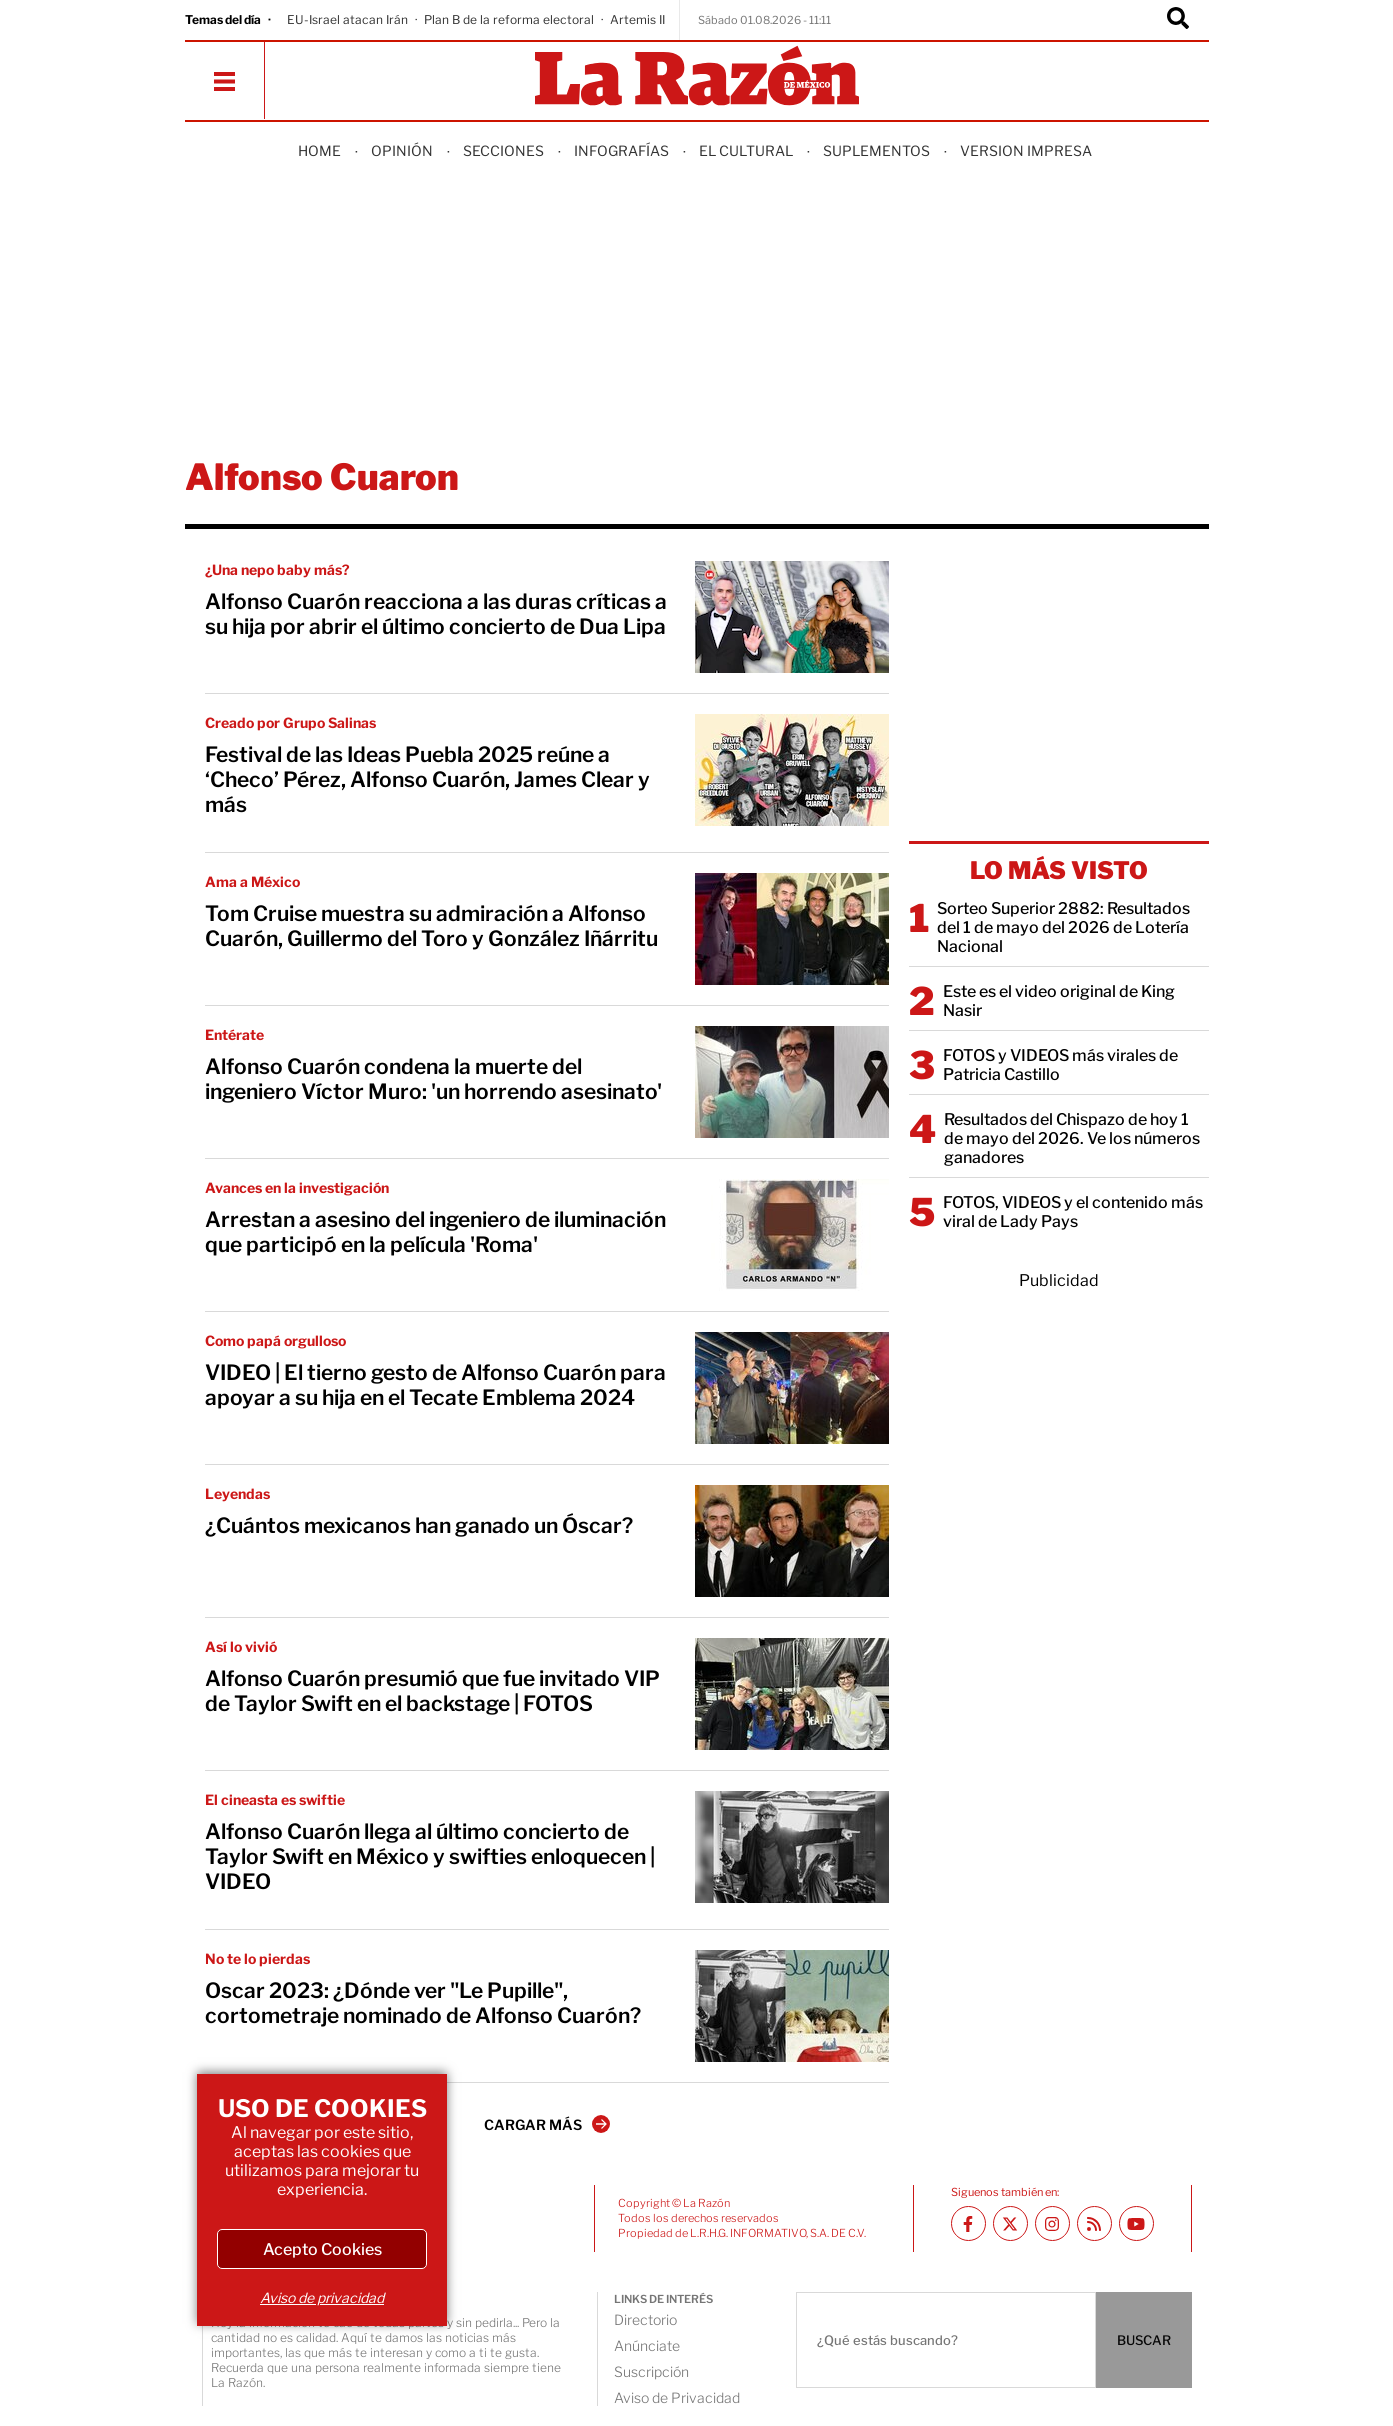 The height and width of the screenshot is (2426, 1393). What do you see at coordinates (792, 1235) in the screenshot?
I see `[Arrestan a asesino del ingeniero de iluminación que participó en la película 'Roma']` at bounding box center [792, 1235].